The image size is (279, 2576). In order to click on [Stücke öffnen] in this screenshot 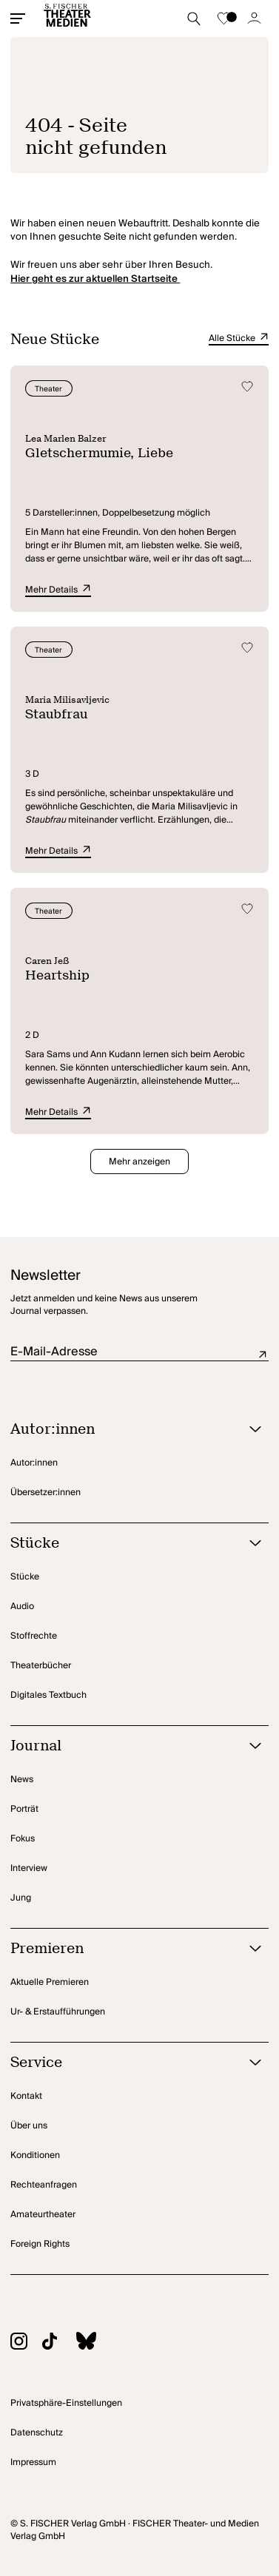, I will do `click(120, 1543)`.